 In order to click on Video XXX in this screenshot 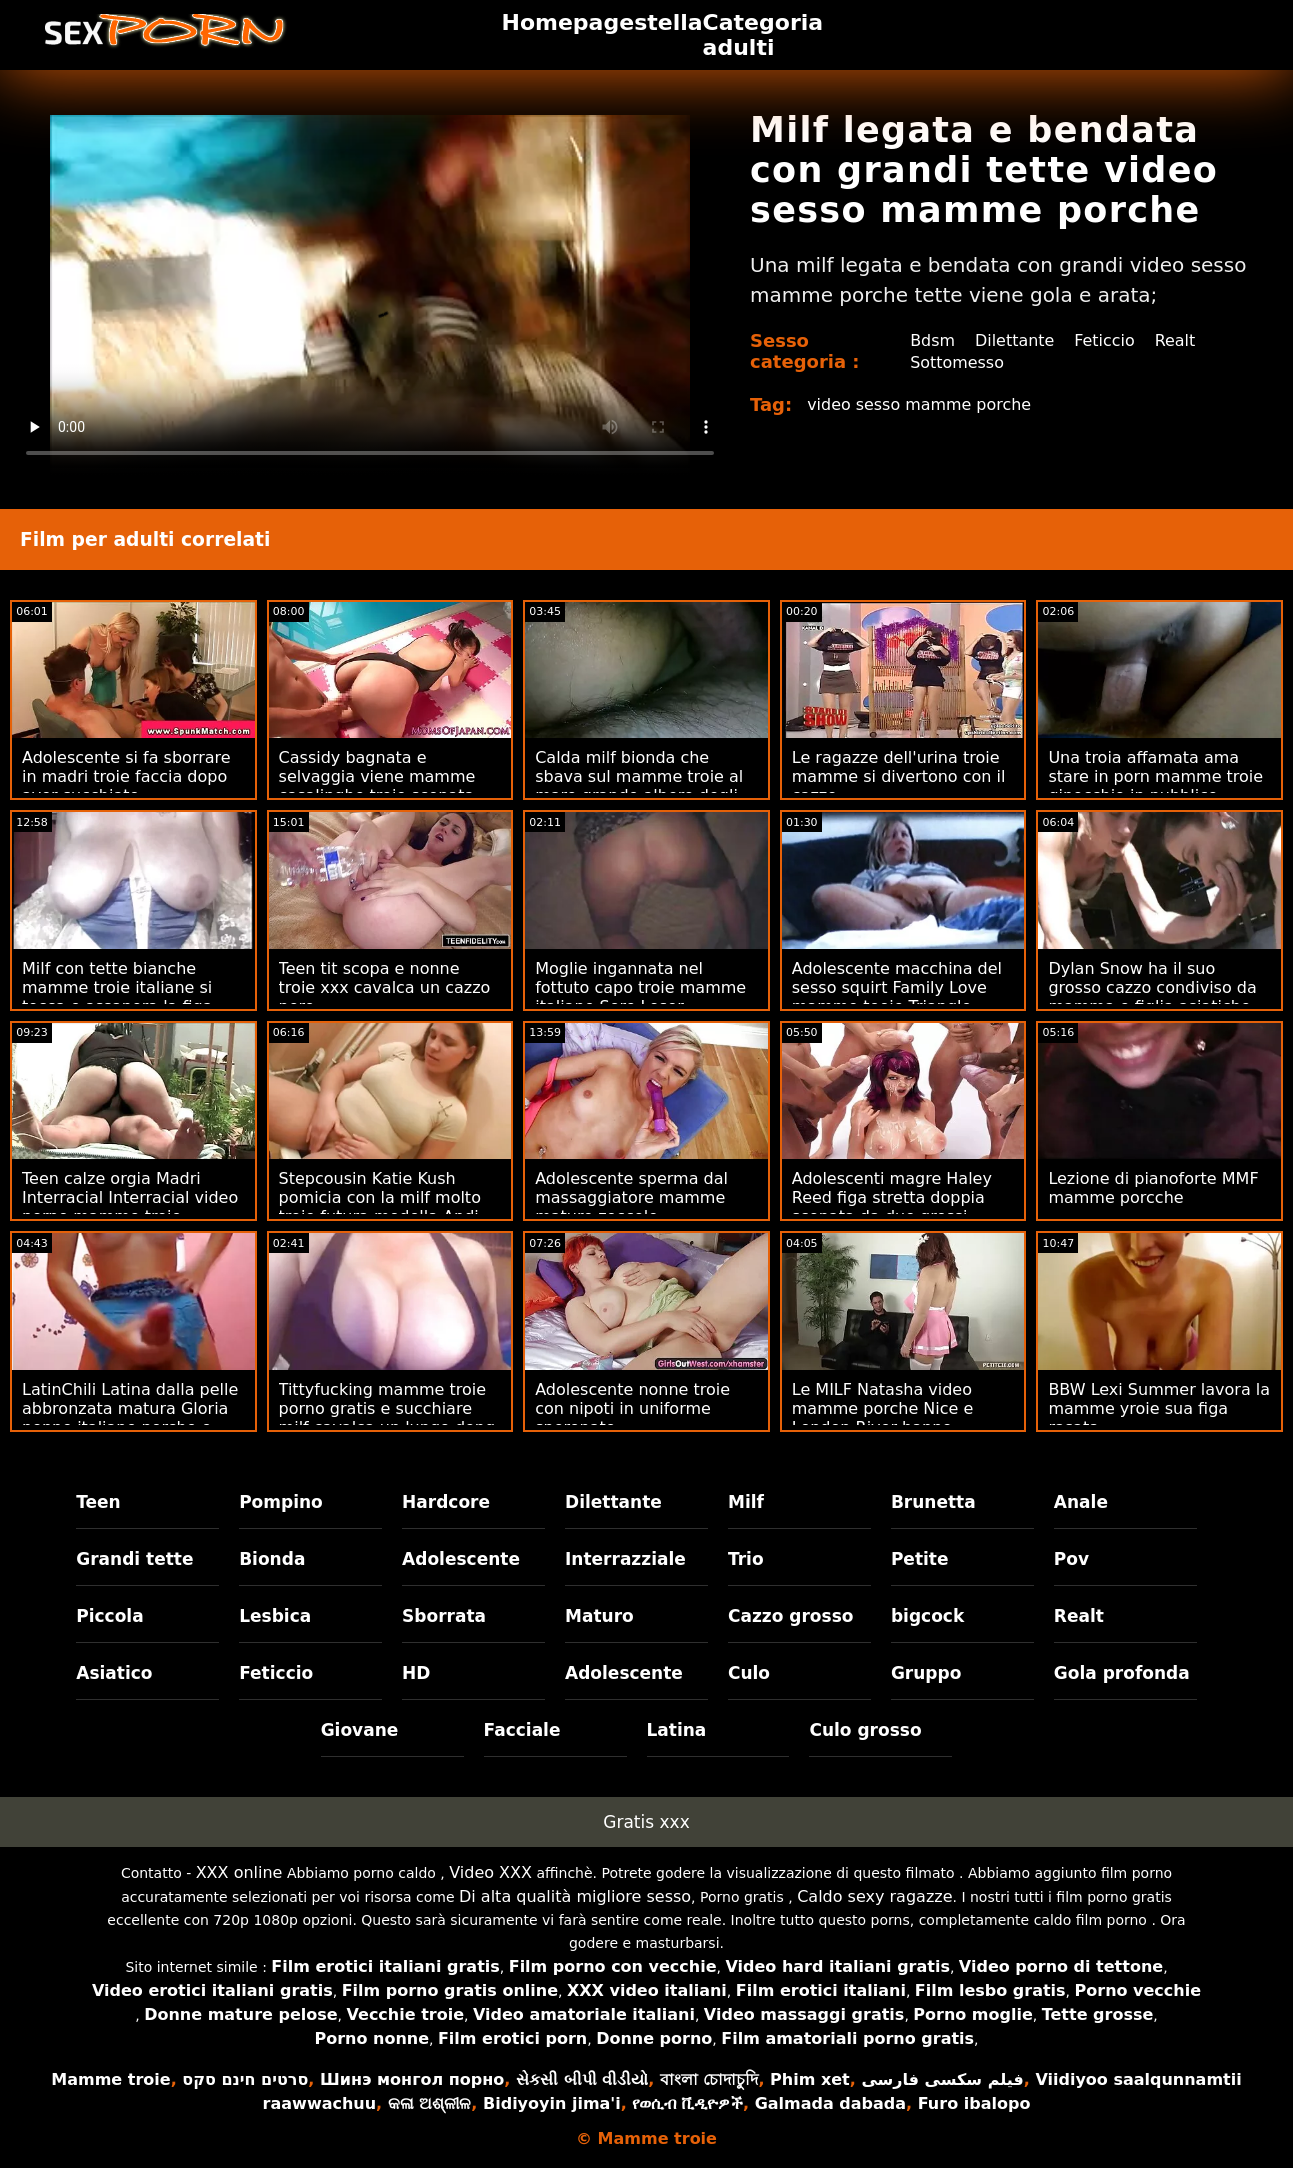, I will do `click(490, 1872)`.